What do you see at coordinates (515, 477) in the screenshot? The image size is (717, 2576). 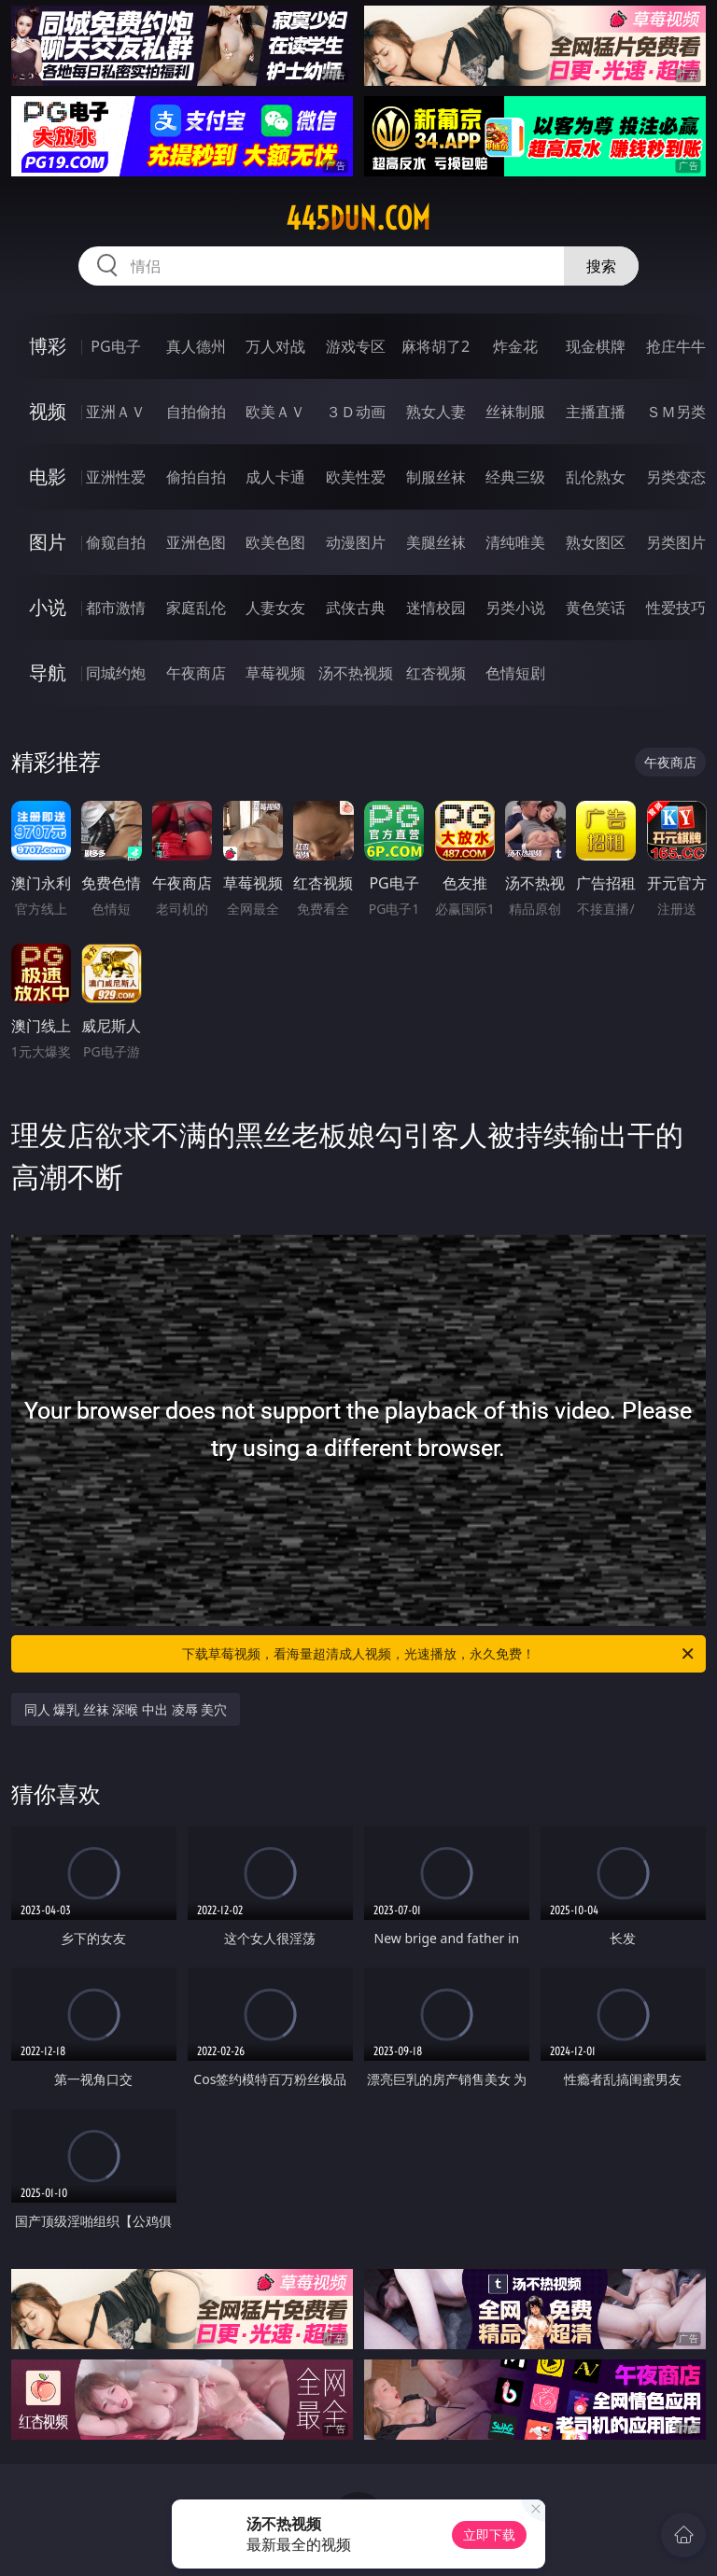 I see `经典三级` at bounding box center [515, 477].